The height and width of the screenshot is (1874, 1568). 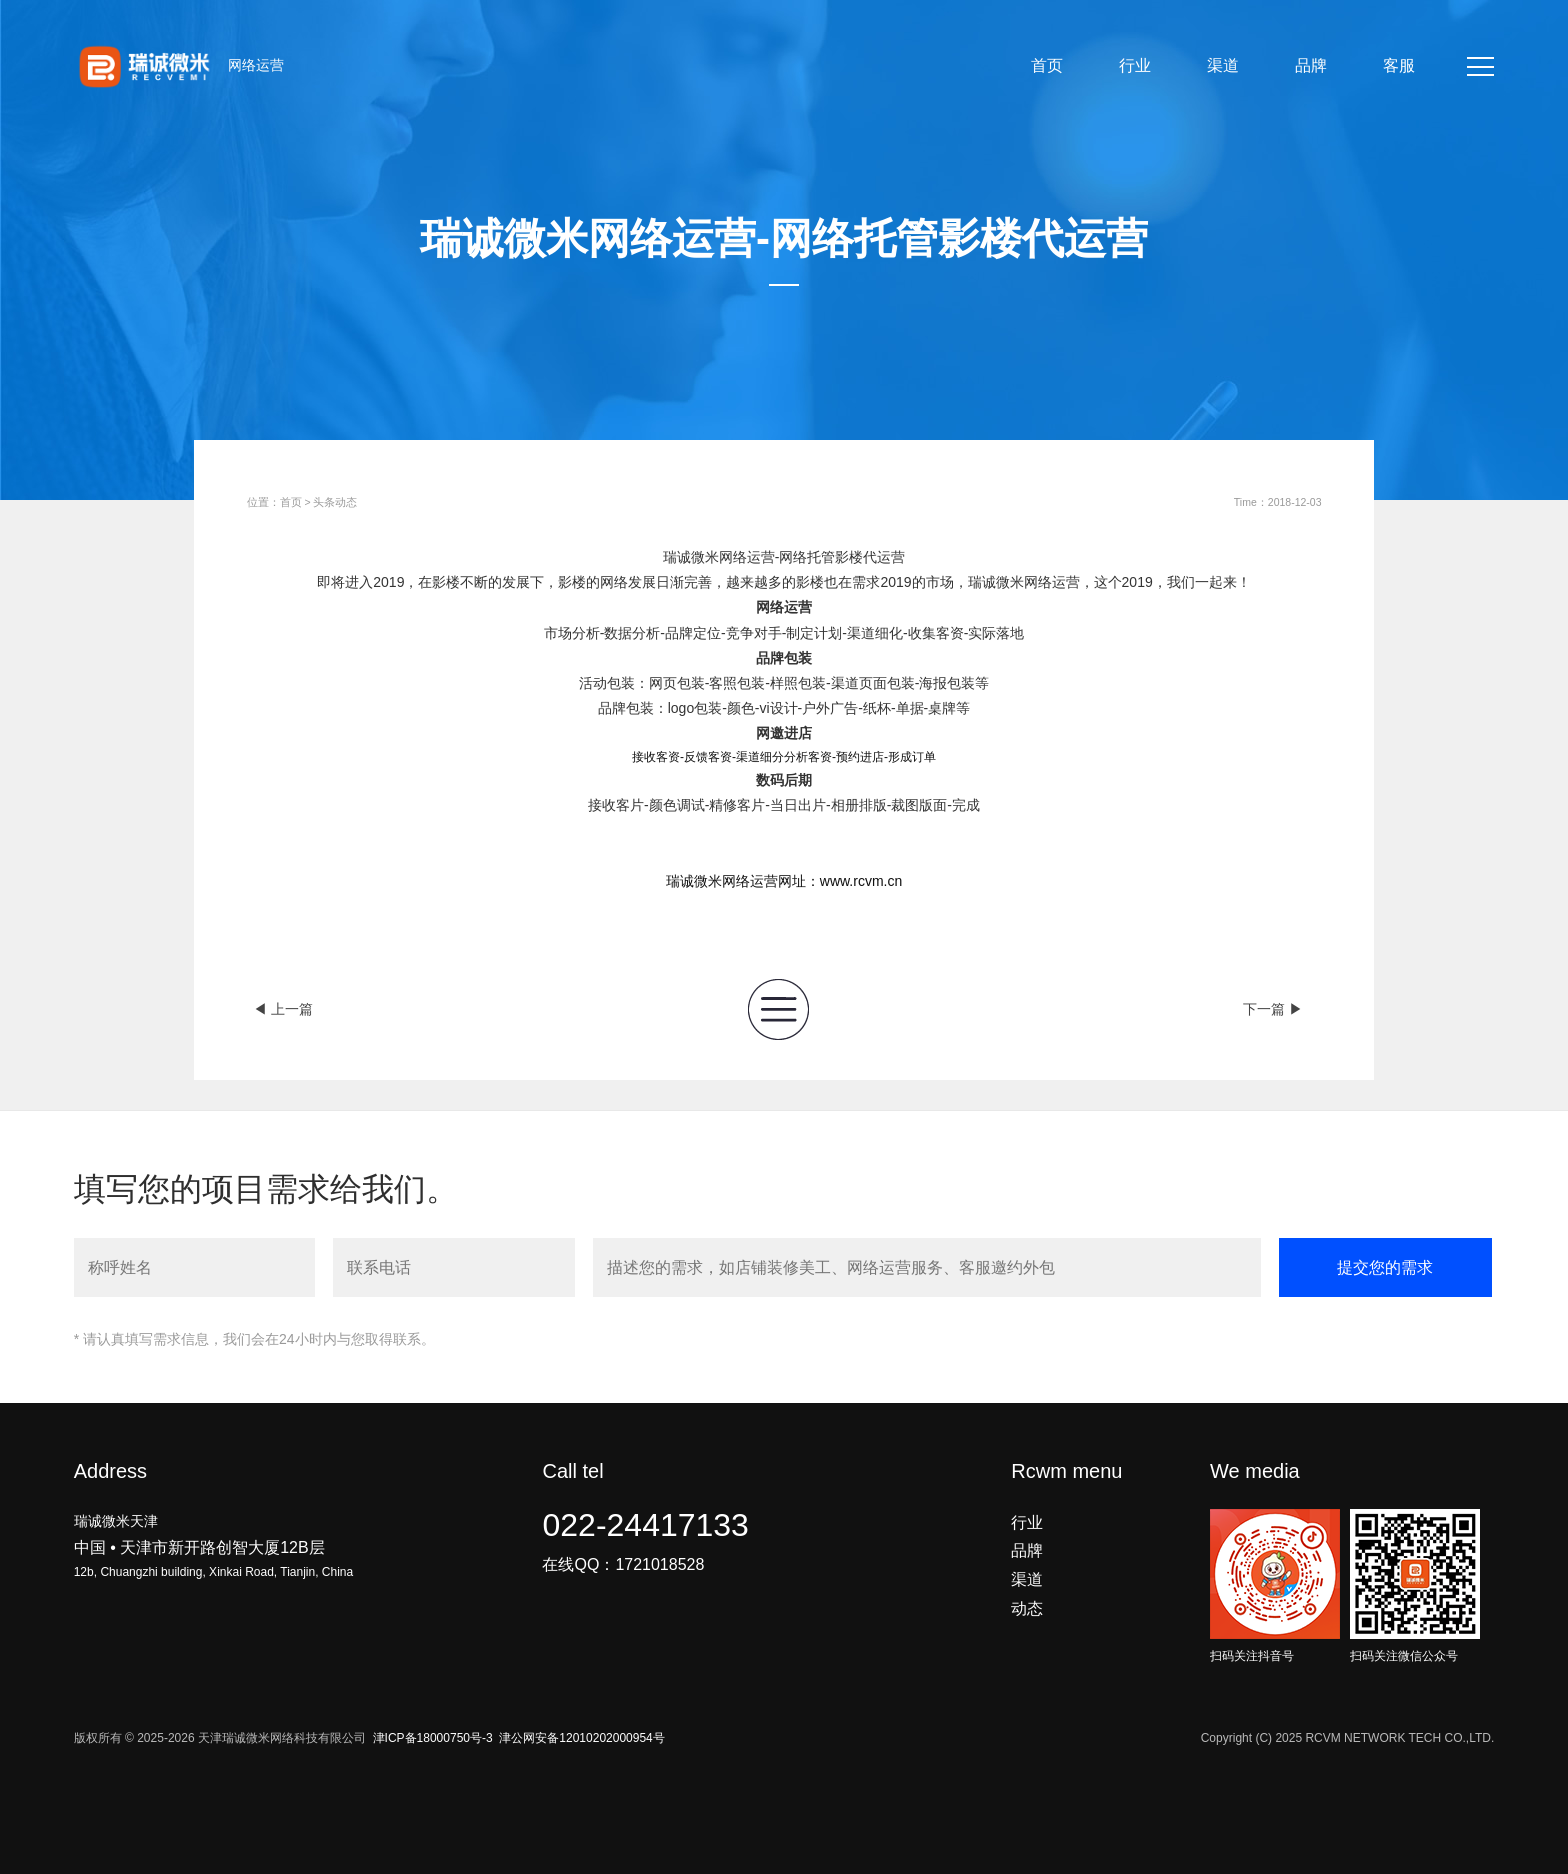 What do you see at coordinates (335, 502) in the screenshot?
I see `头条动态` at bounding box center [335, 502].